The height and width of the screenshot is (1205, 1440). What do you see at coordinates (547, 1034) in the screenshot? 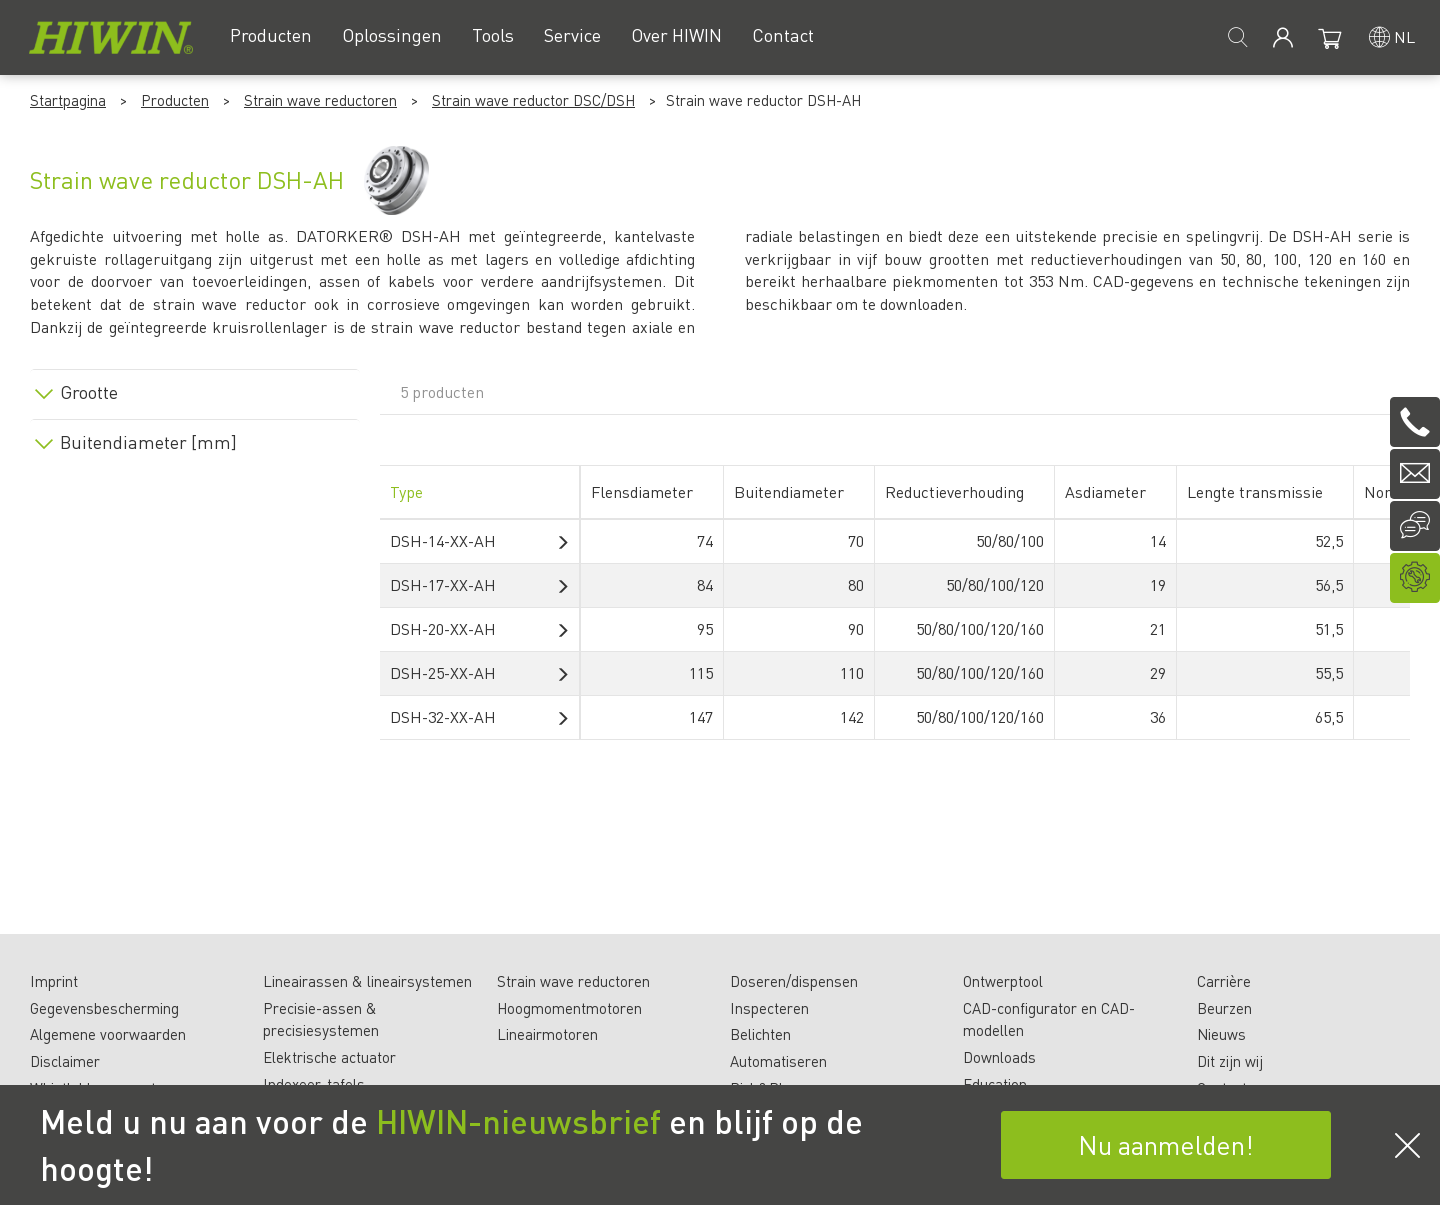
I see `Lineairmotoren` at bounding box center [547, 1034].